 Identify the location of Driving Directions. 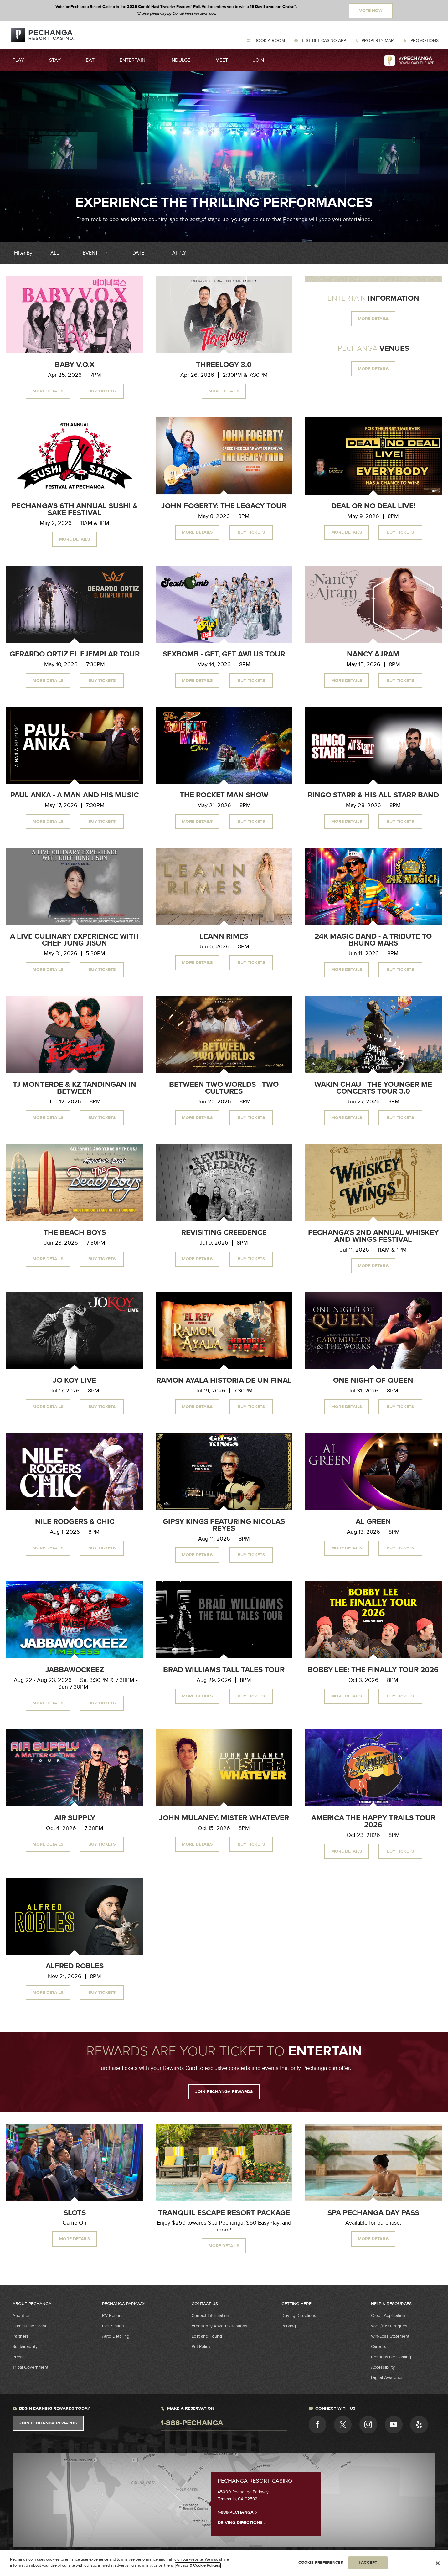
(298, 2315).